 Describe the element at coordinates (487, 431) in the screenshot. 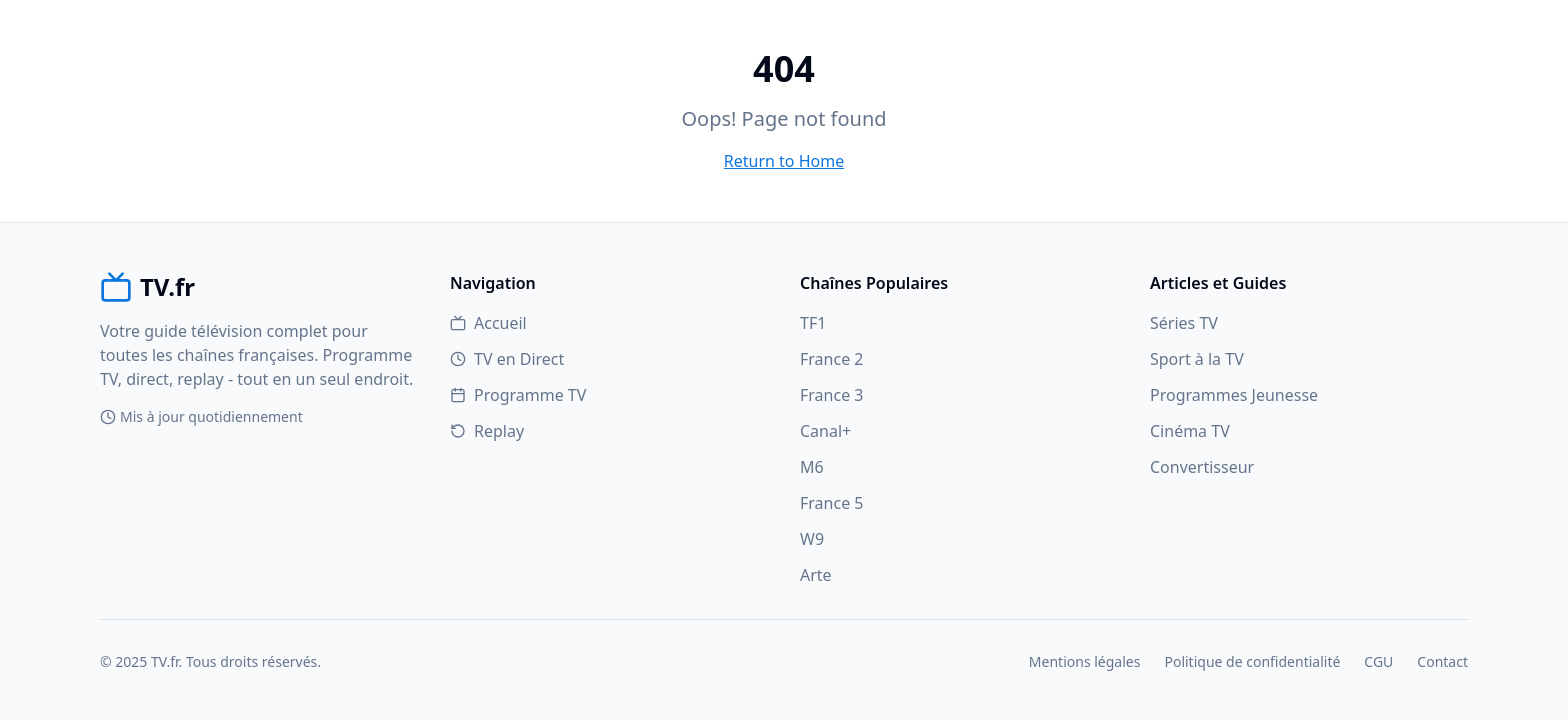

I see `Replay` at that location.